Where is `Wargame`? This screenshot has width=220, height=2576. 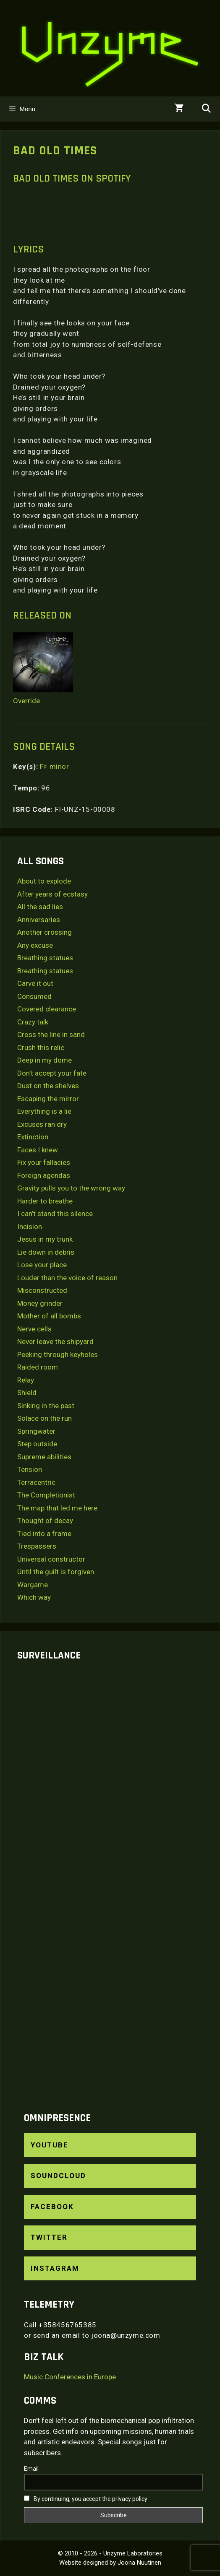 Wargame is located at coordinates (32, 1584).